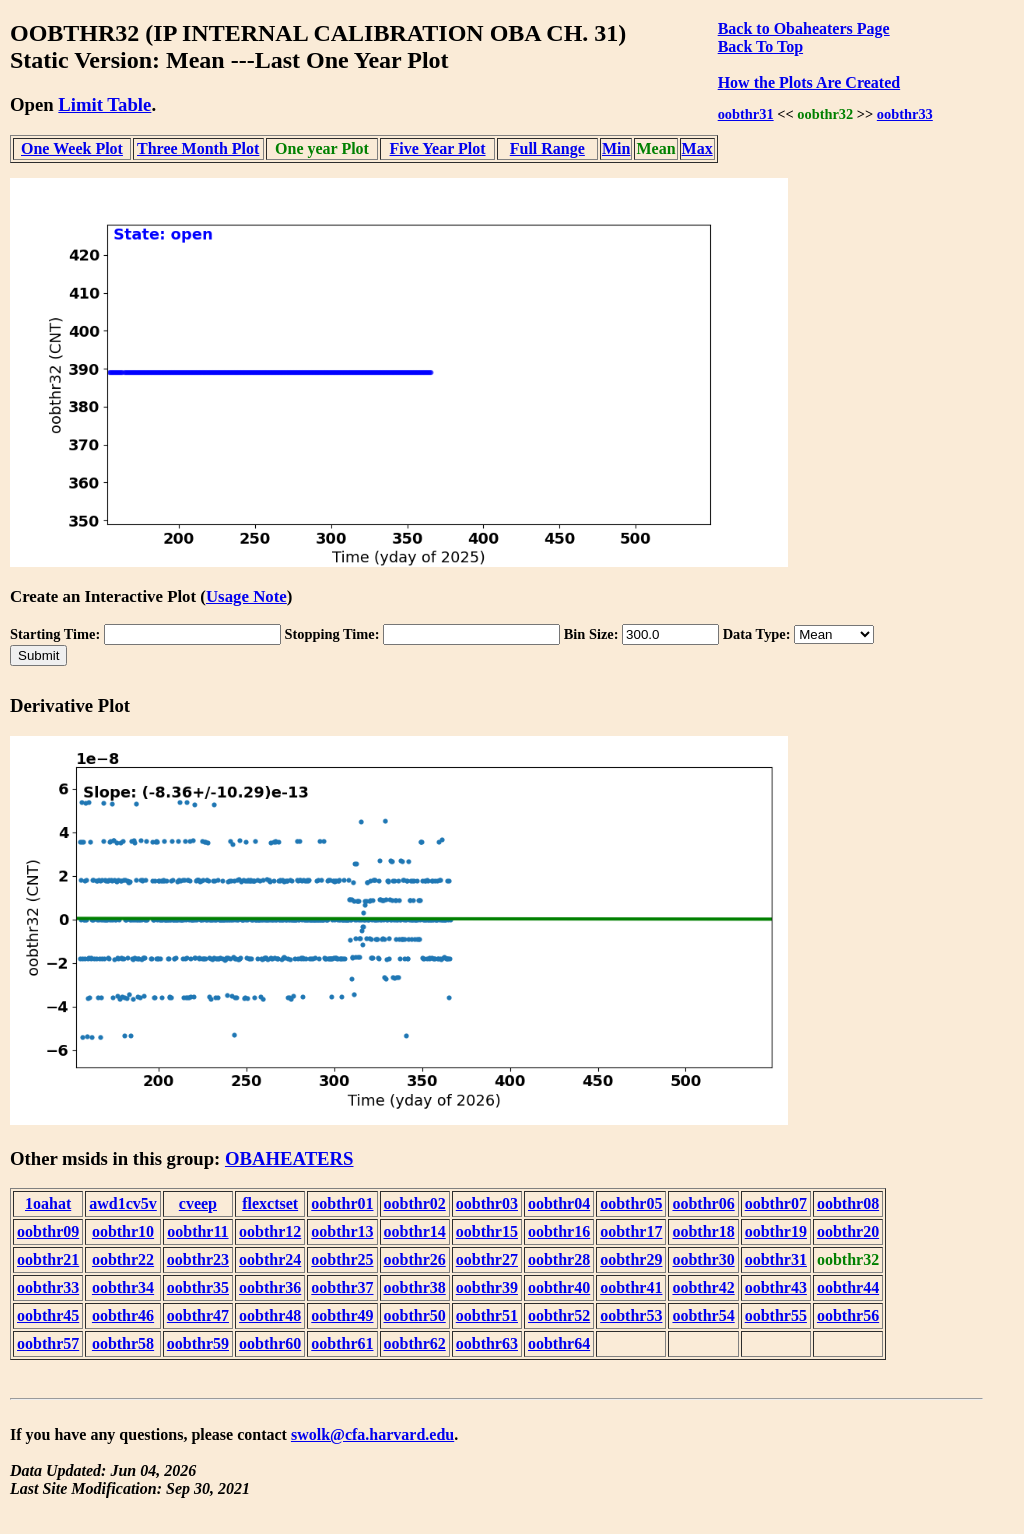  I want to click on oobthr08, so click(848, 1203).